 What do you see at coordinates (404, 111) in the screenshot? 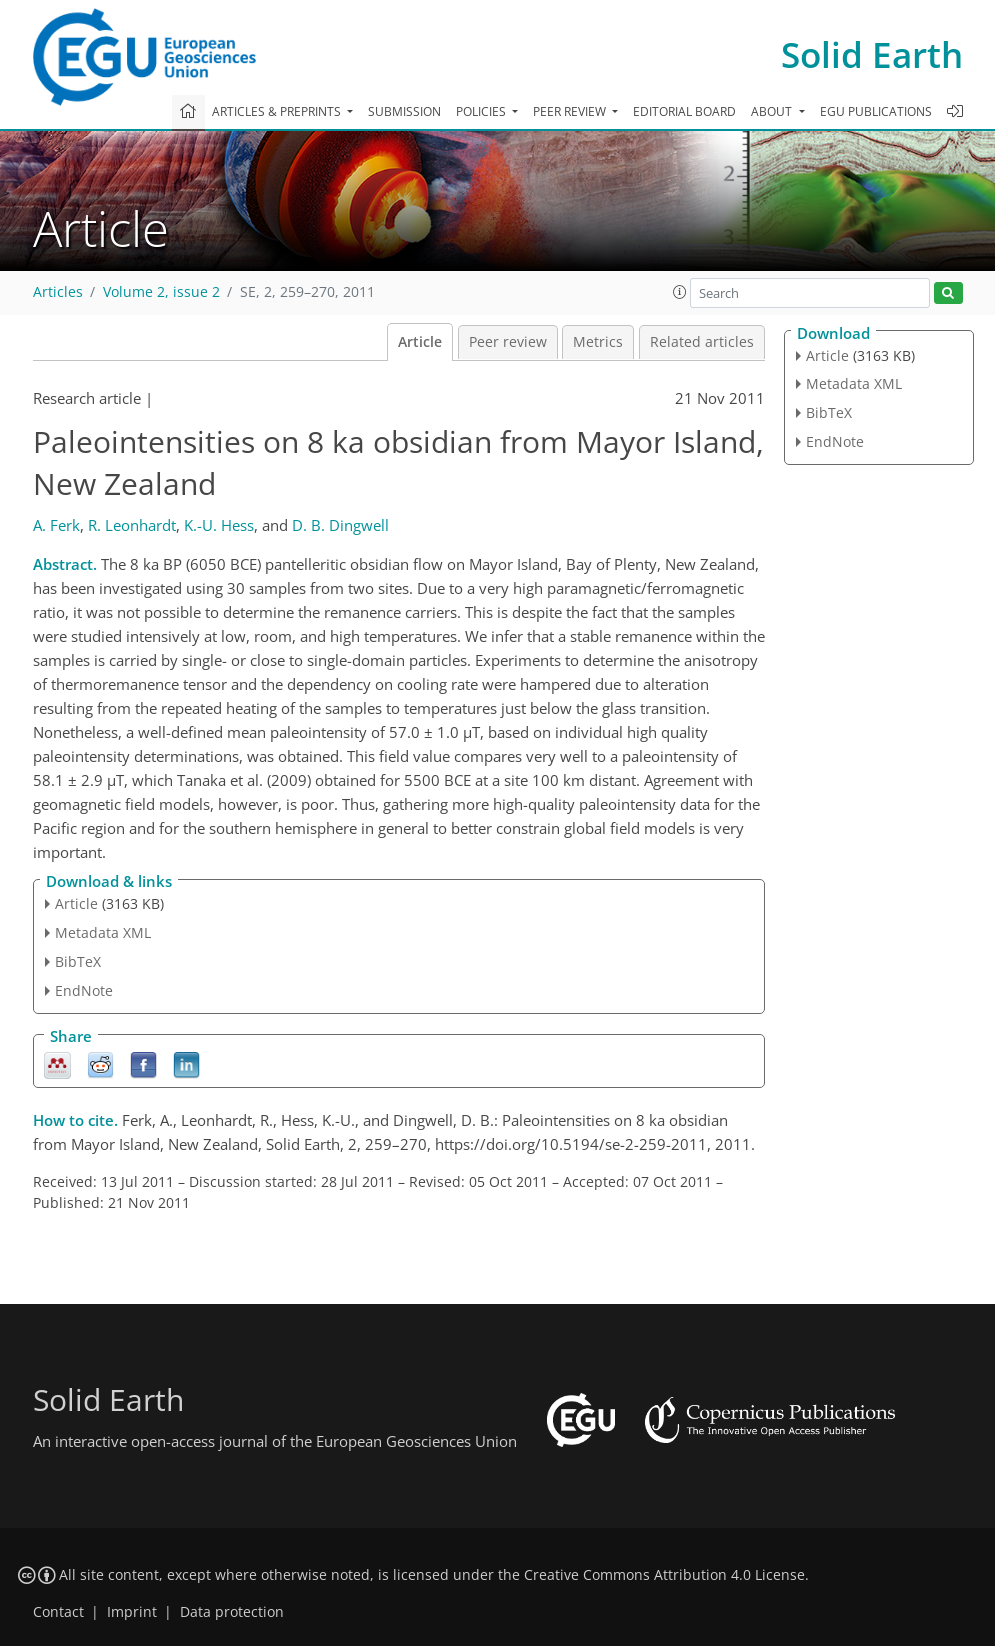
I see `Submission` at bounding box center [404, 111].